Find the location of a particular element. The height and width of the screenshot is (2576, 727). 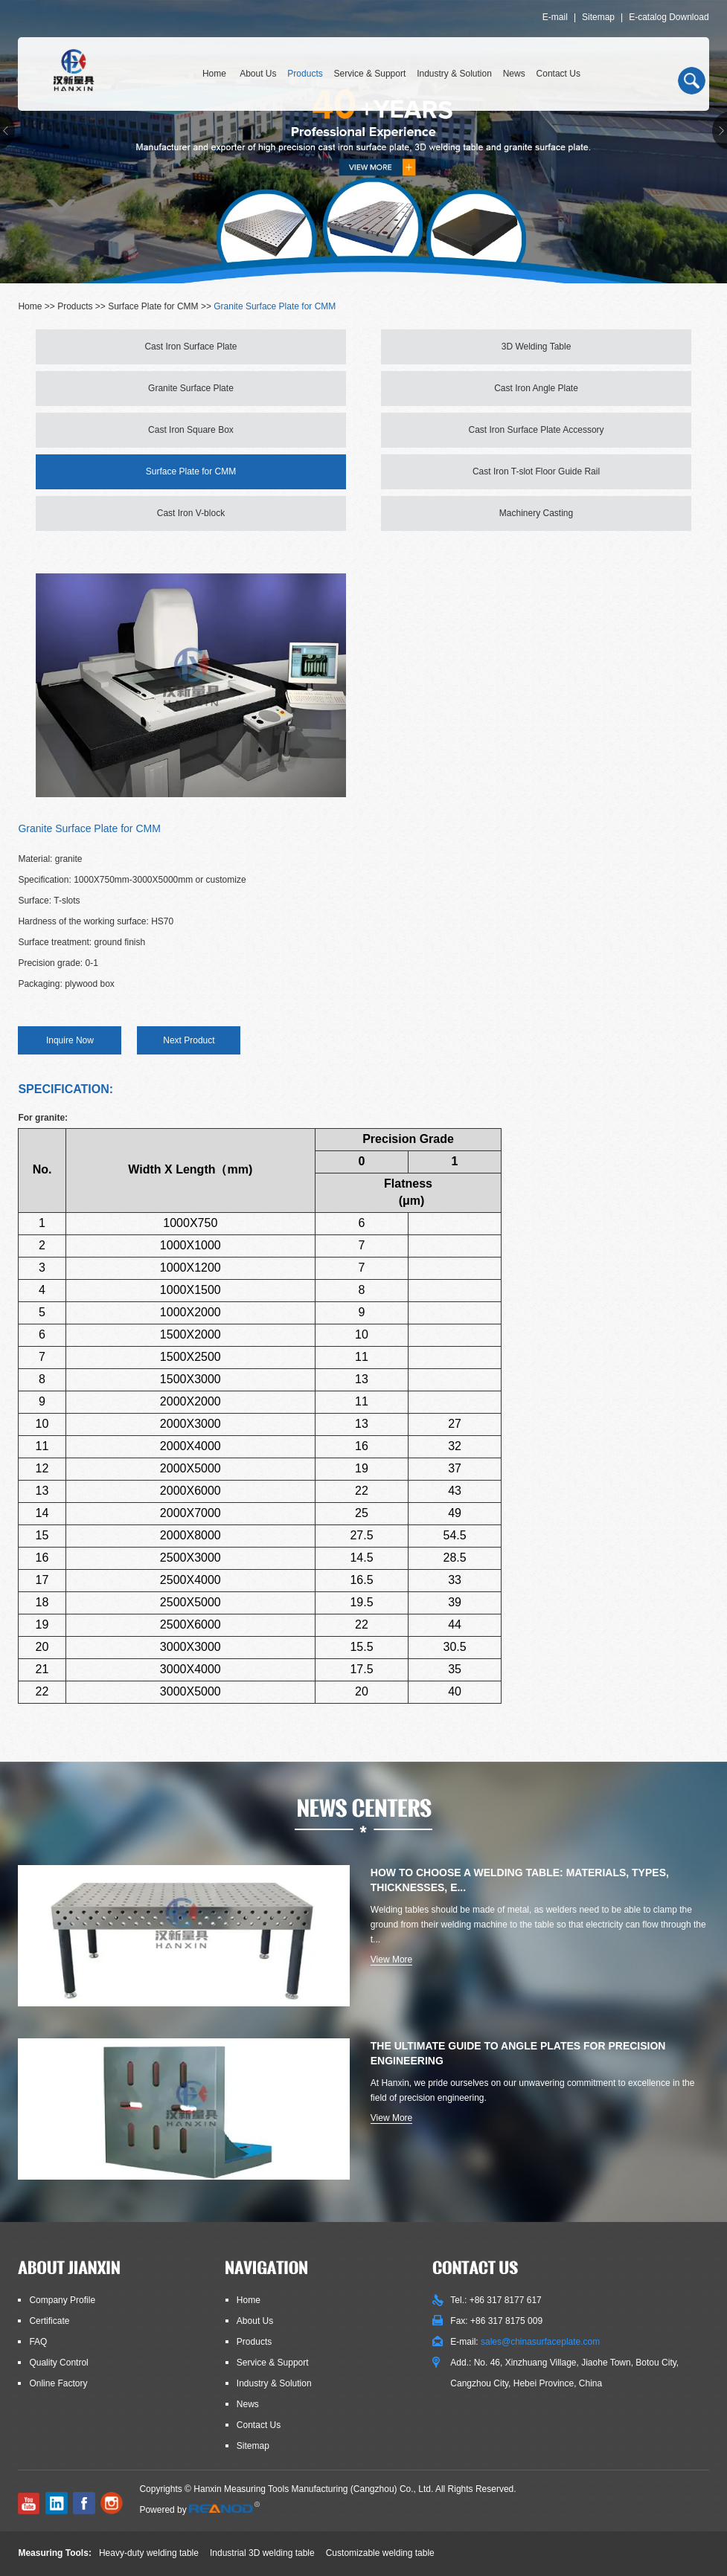

sales@chinasurfaceplate.com is located at coordinates (540, 2342).